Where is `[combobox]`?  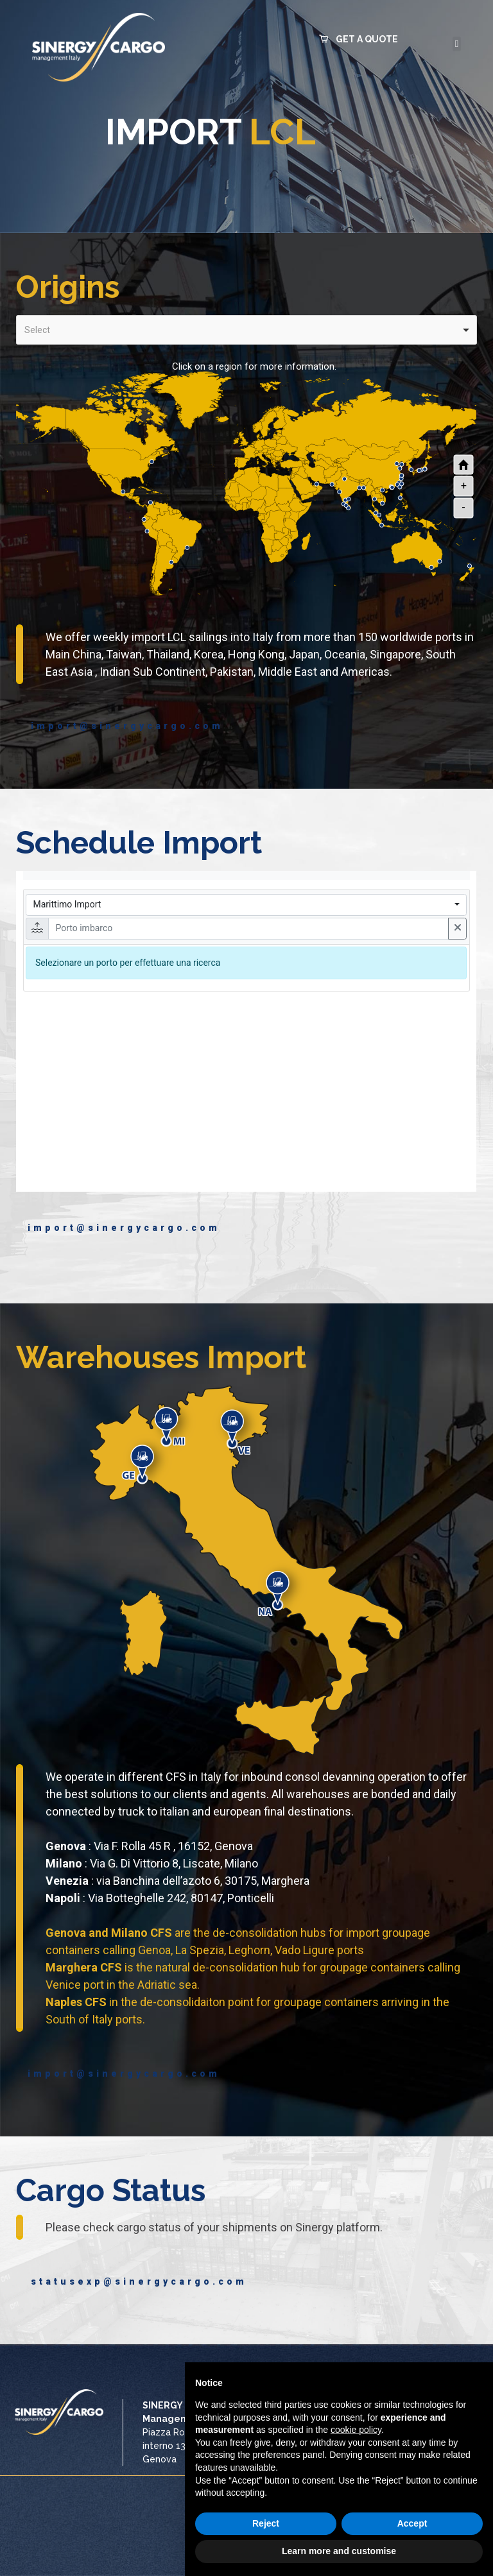
[combobox] is located at coordinates (246, 330).